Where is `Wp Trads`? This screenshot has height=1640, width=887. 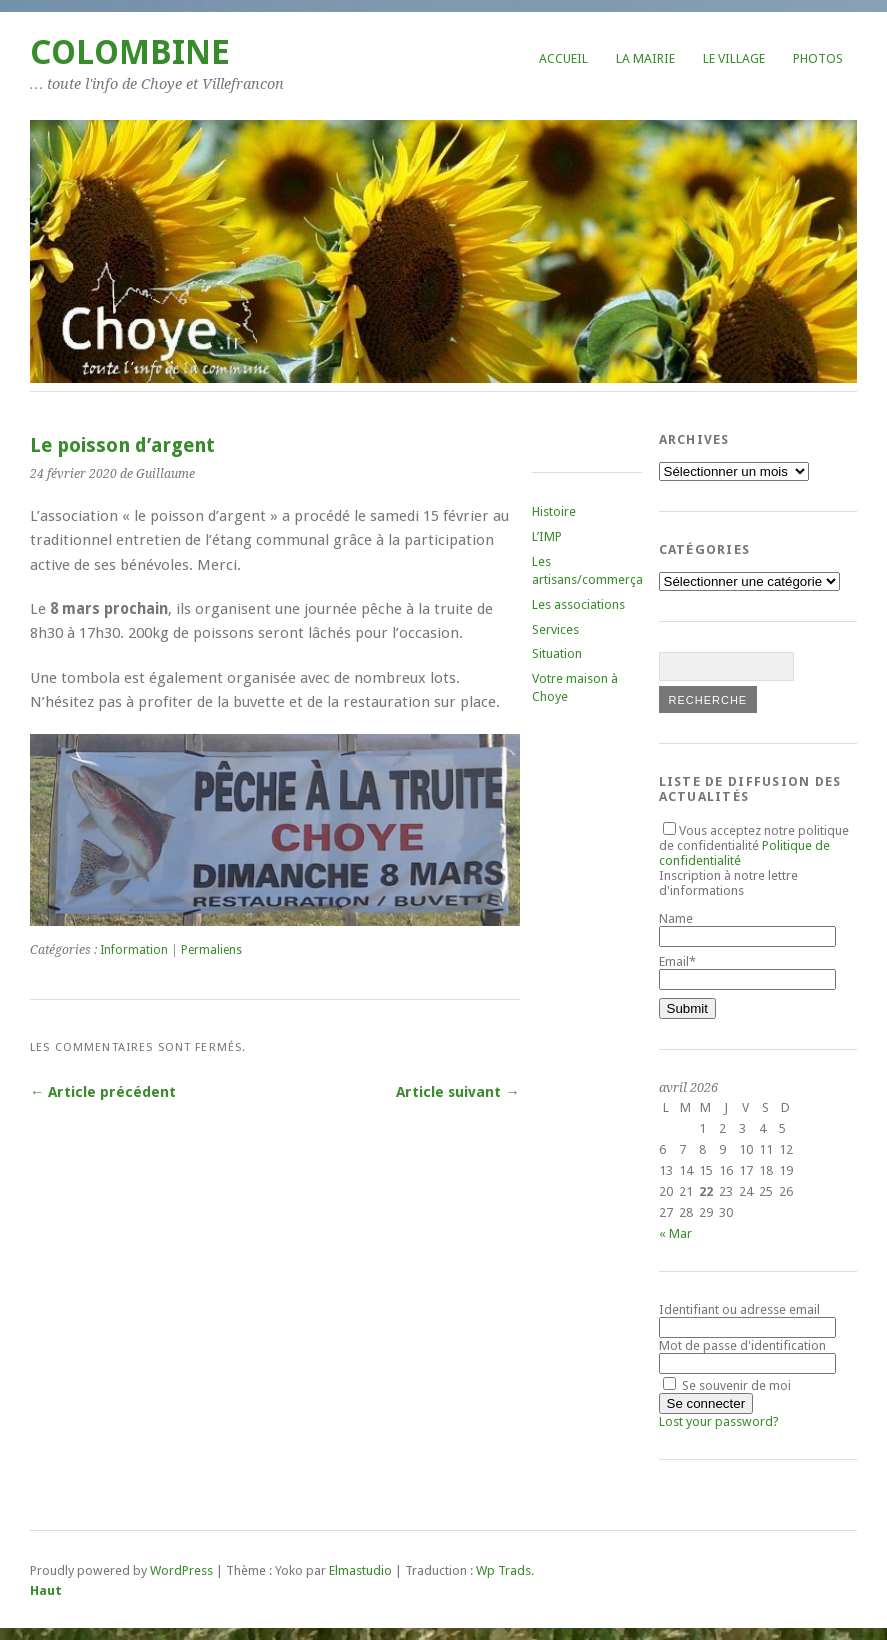
Wp Trads is located at coordinates (503, 1570).